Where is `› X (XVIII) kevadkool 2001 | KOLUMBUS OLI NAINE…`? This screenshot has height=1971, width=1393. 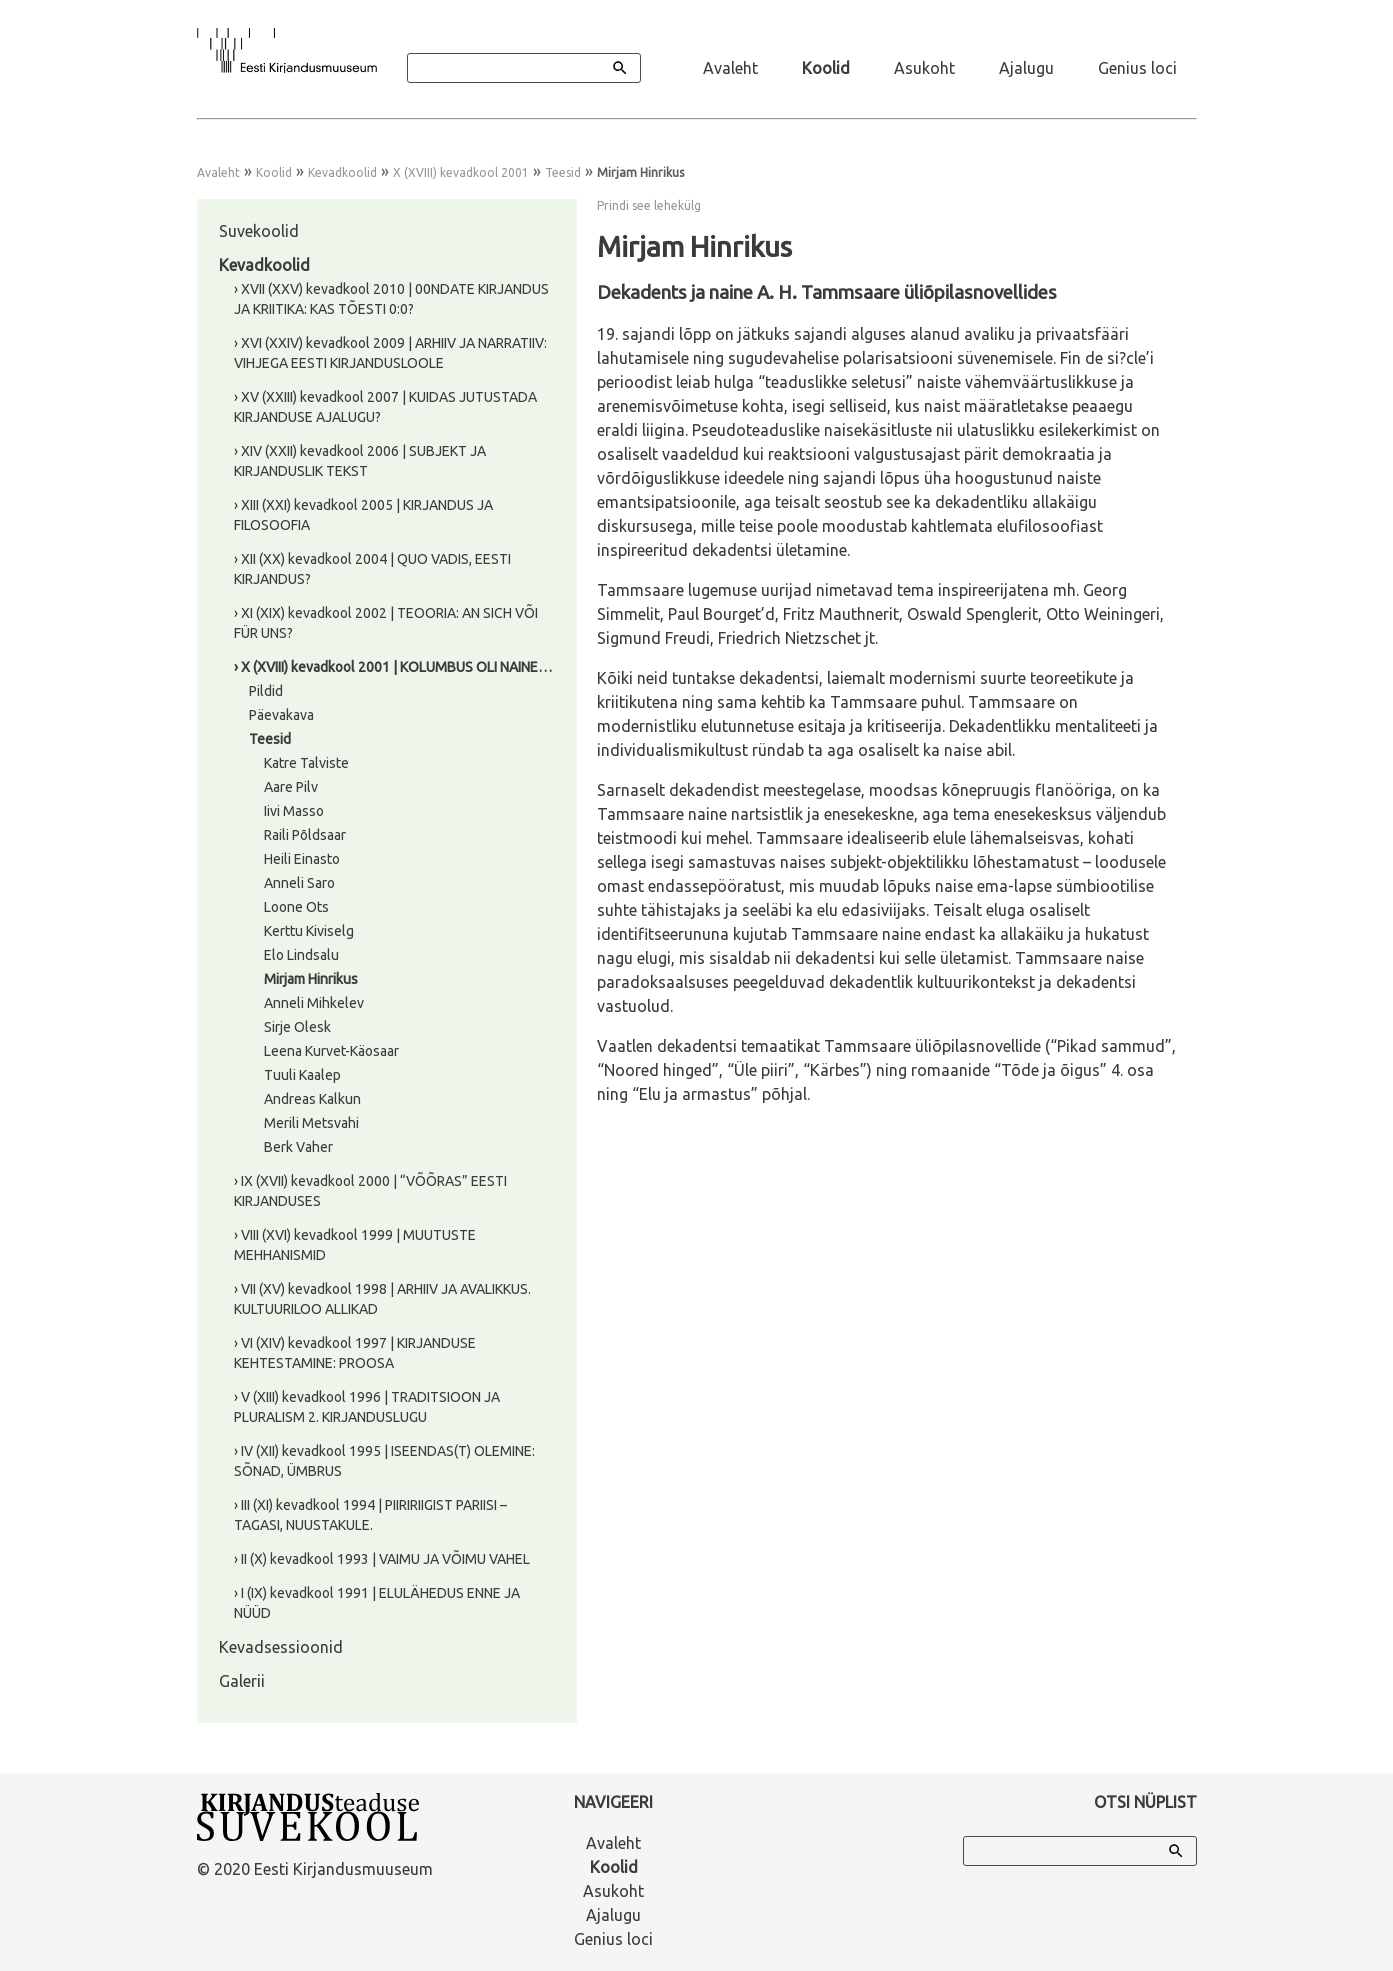 › X (XVIII) kevadkool 2001 | KOLUMBUS OLI NAINE… is located at coordinates (393, 667).